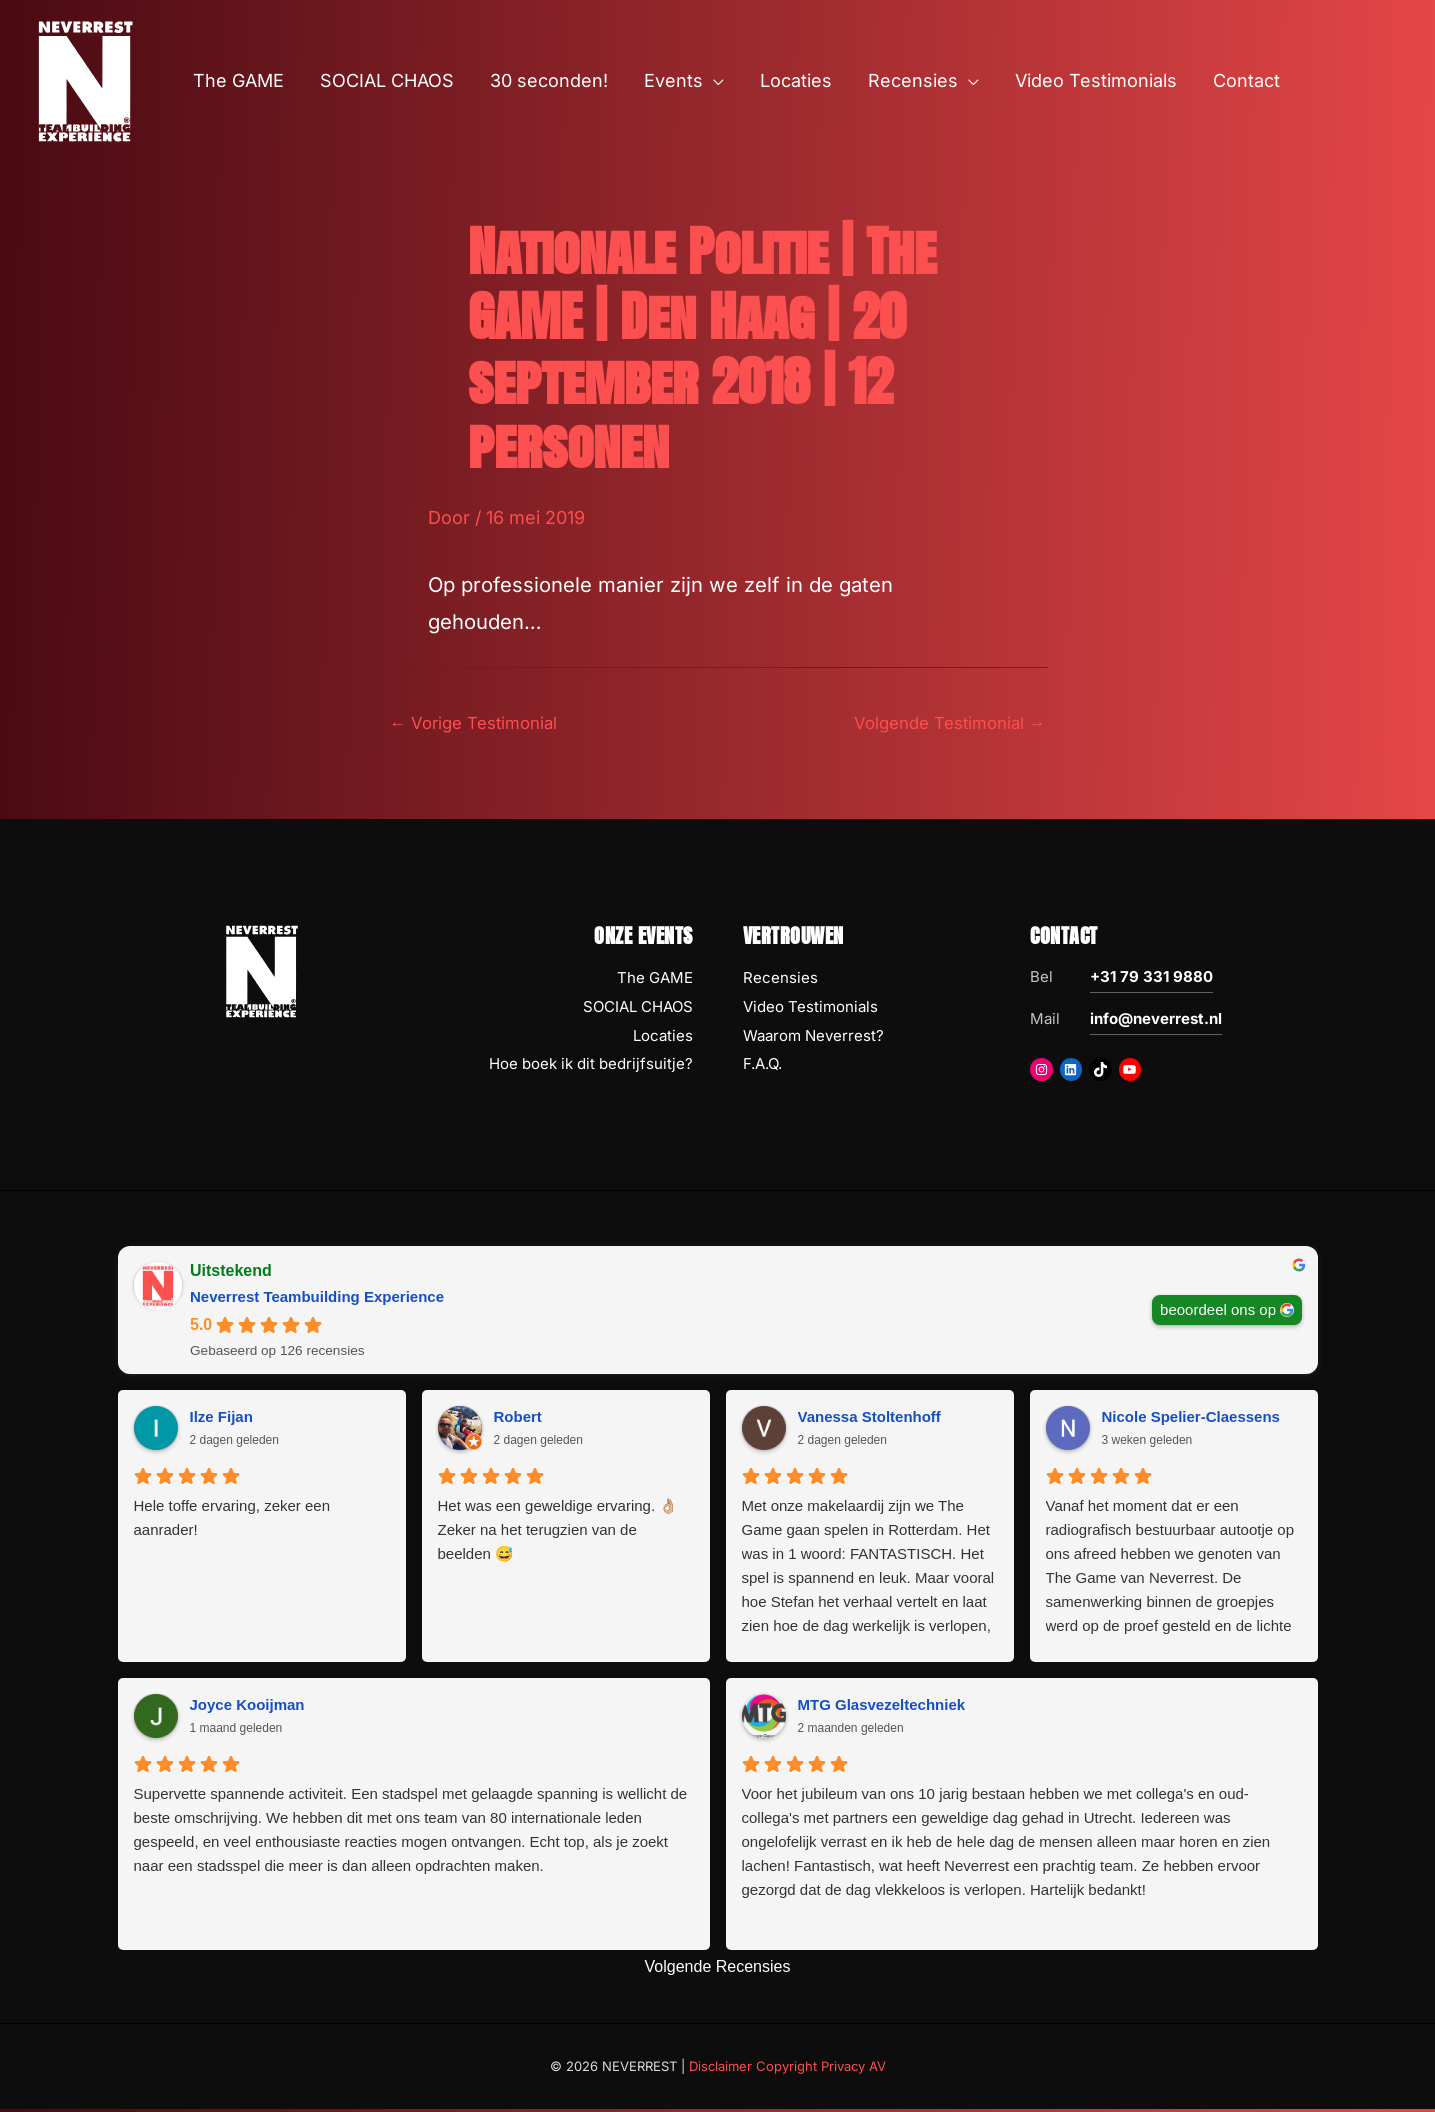 Image resolution: width=1435 pixels, height=2112 pixels. Describe the element at coordinates (813, 1038) in the screenshot. I see `Waarom Neverrest?` at that location.